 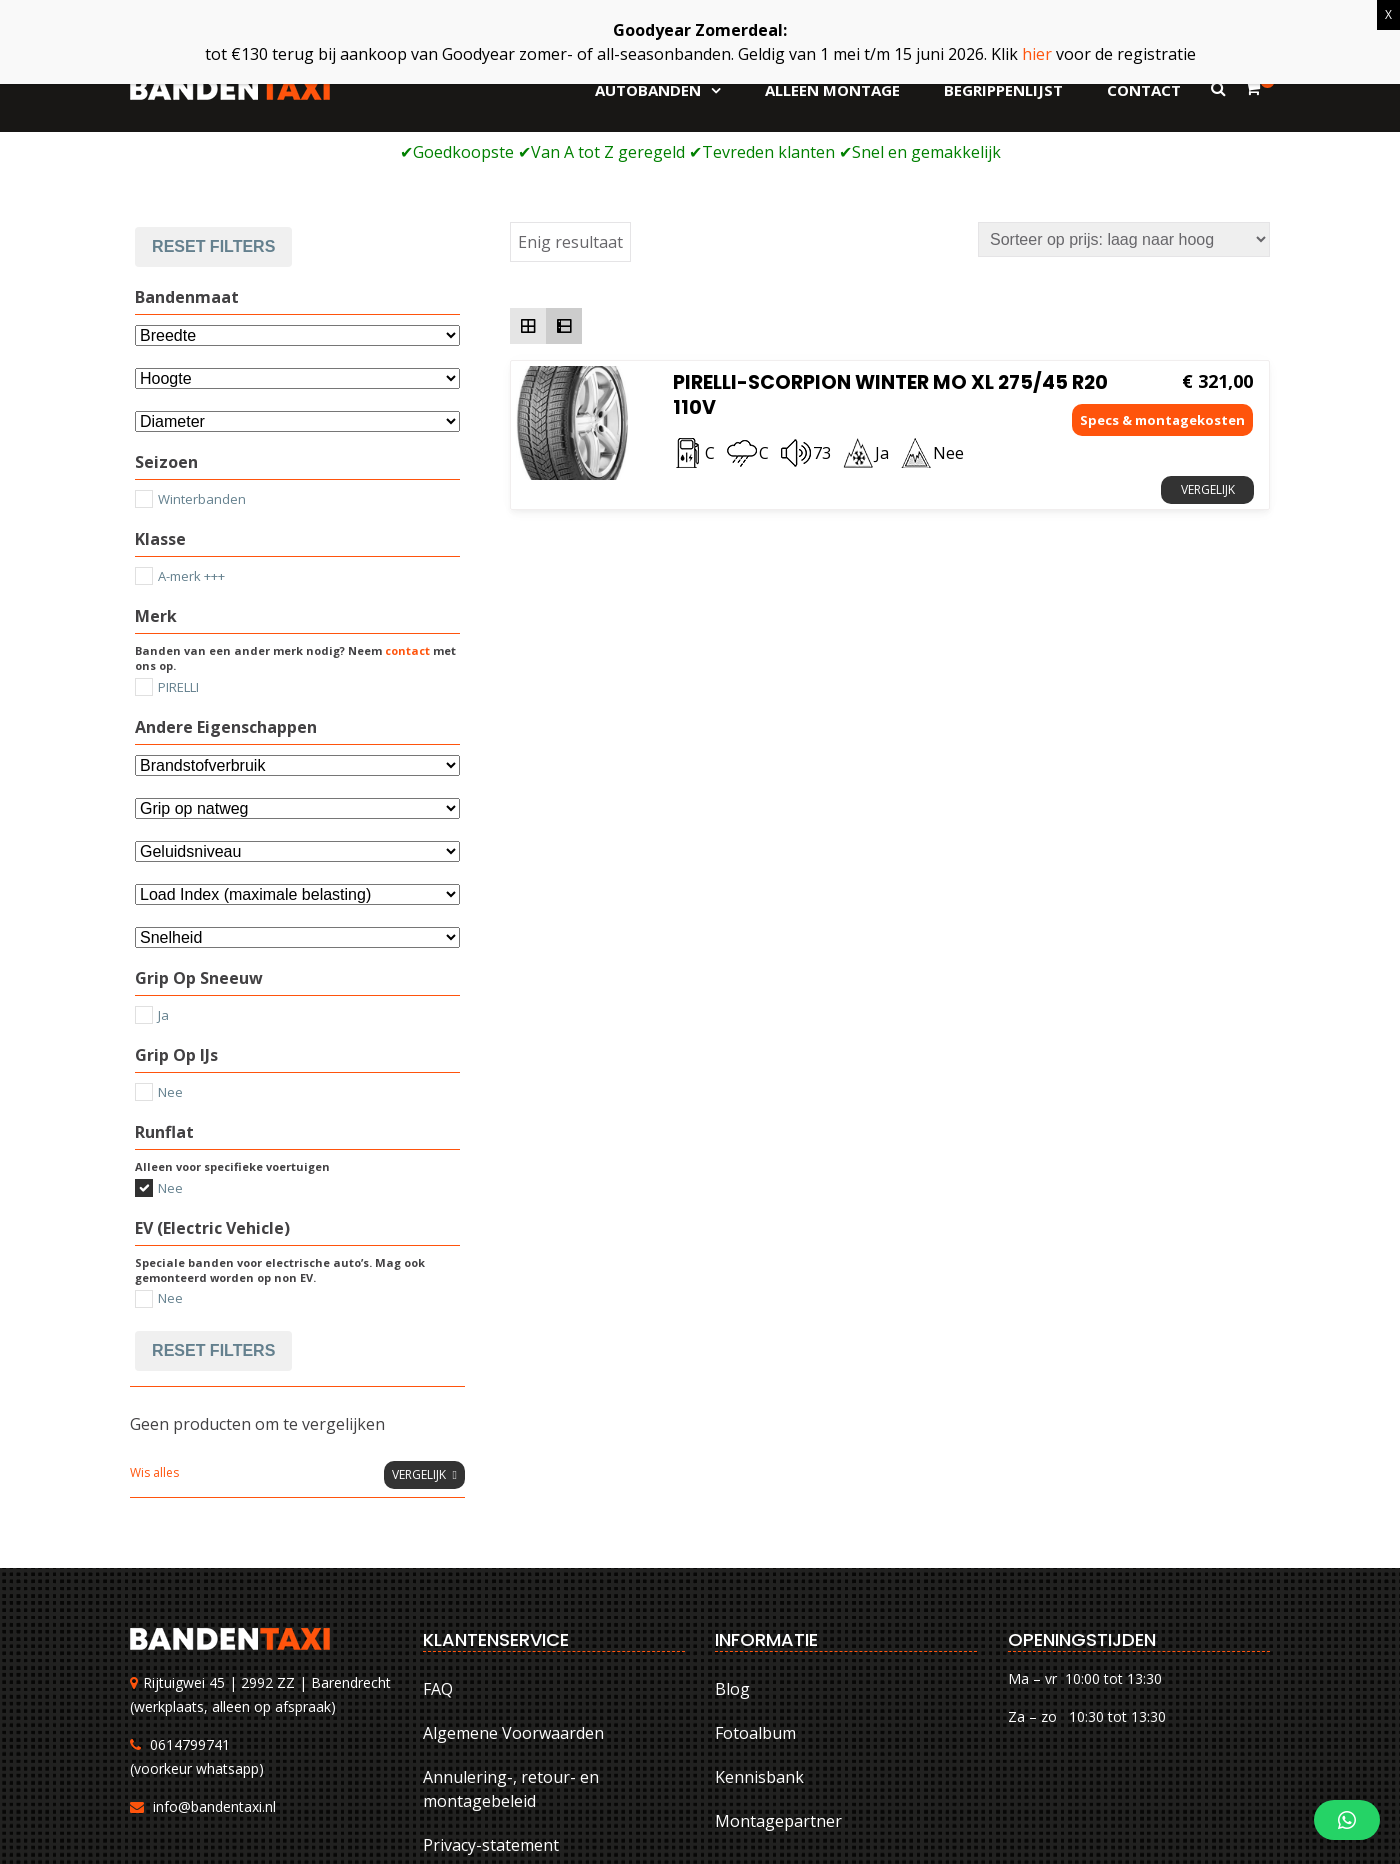 What do you see at coordinates (214, 1674) in the screenshot?
I see `info@bandentaxi.nl` at bounding box center [214, 1674].